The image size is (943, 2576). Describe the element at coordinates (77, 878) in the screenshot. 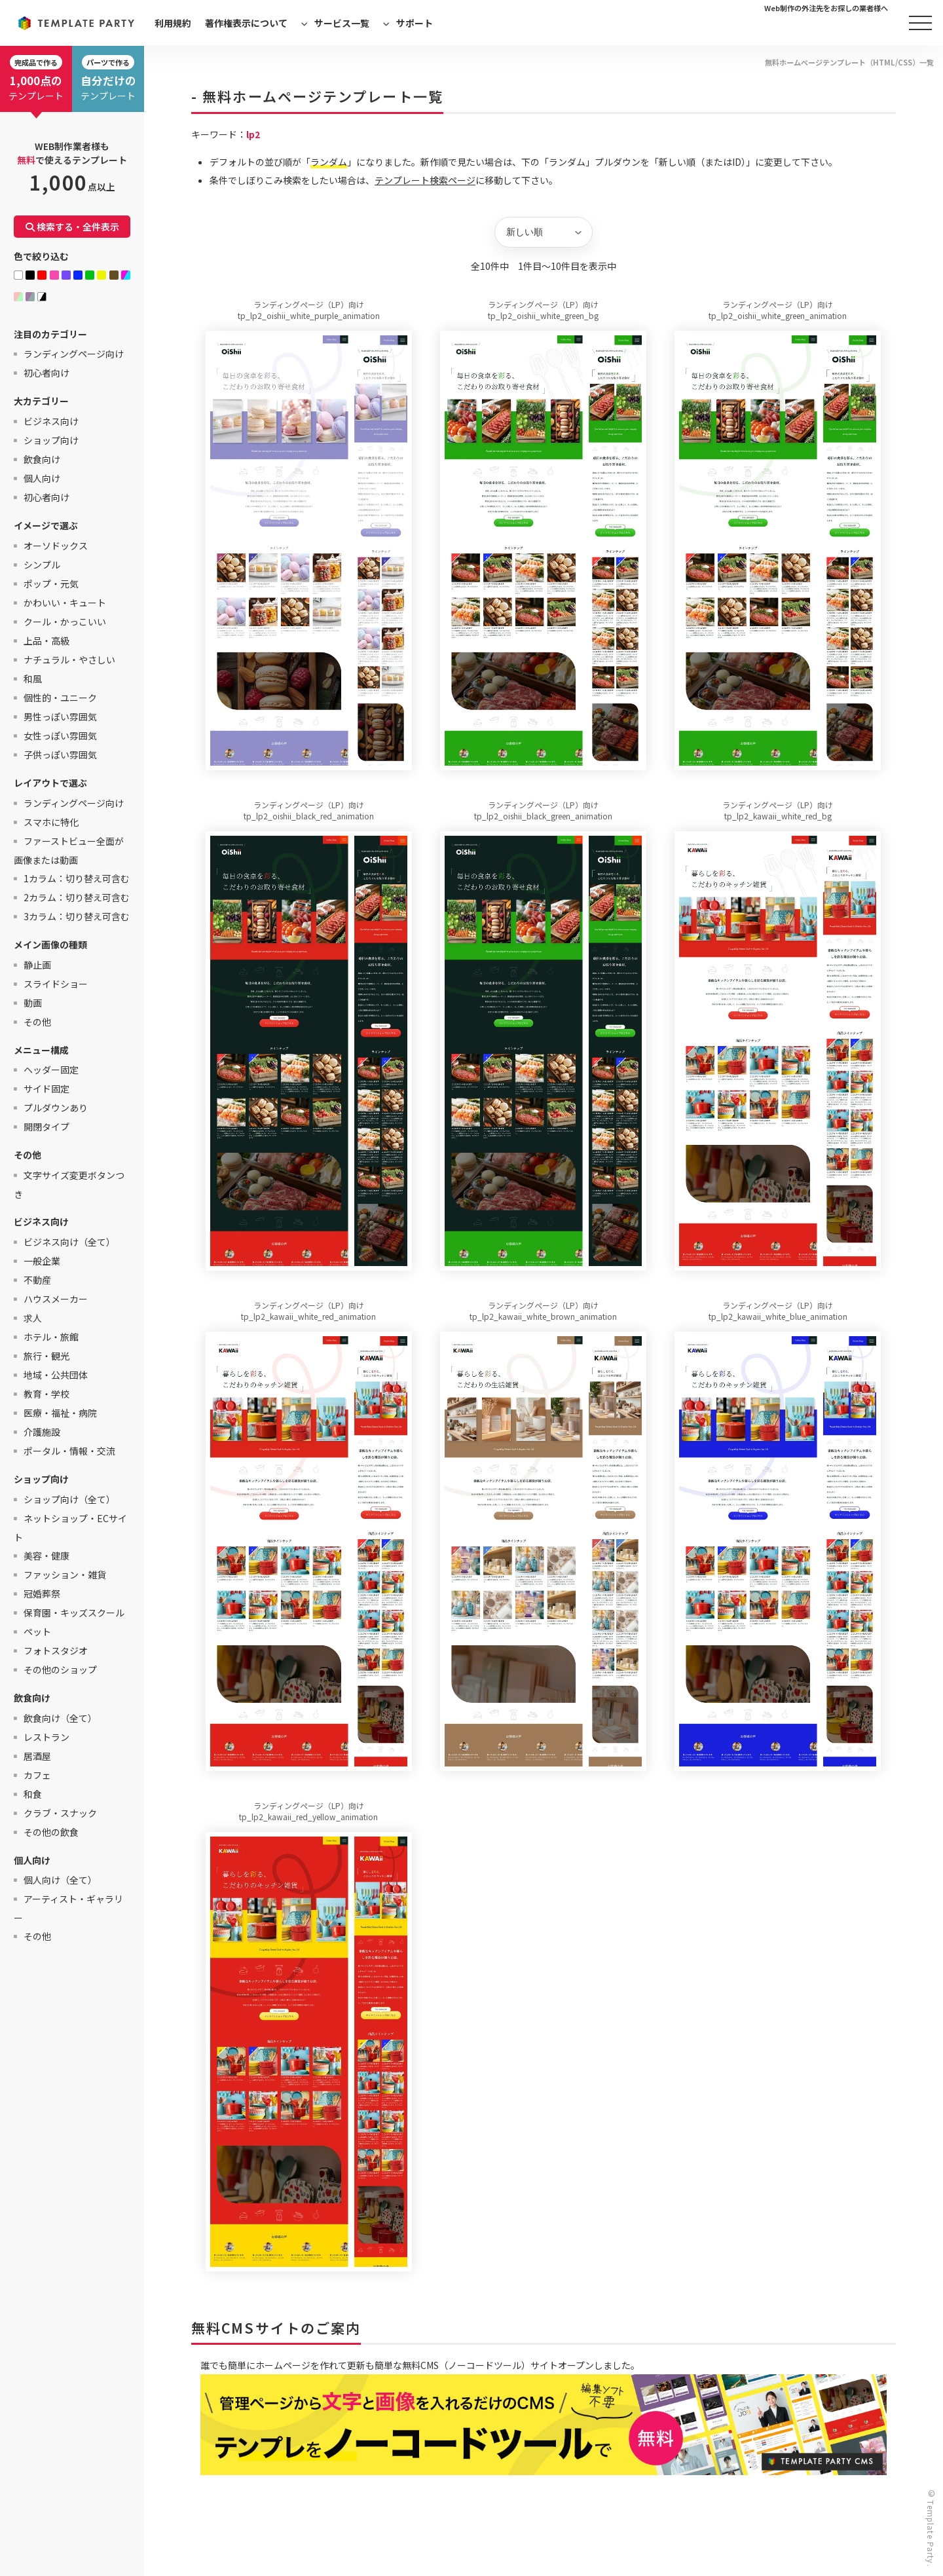

I see `1カラム：切り替え可含む` at that location.